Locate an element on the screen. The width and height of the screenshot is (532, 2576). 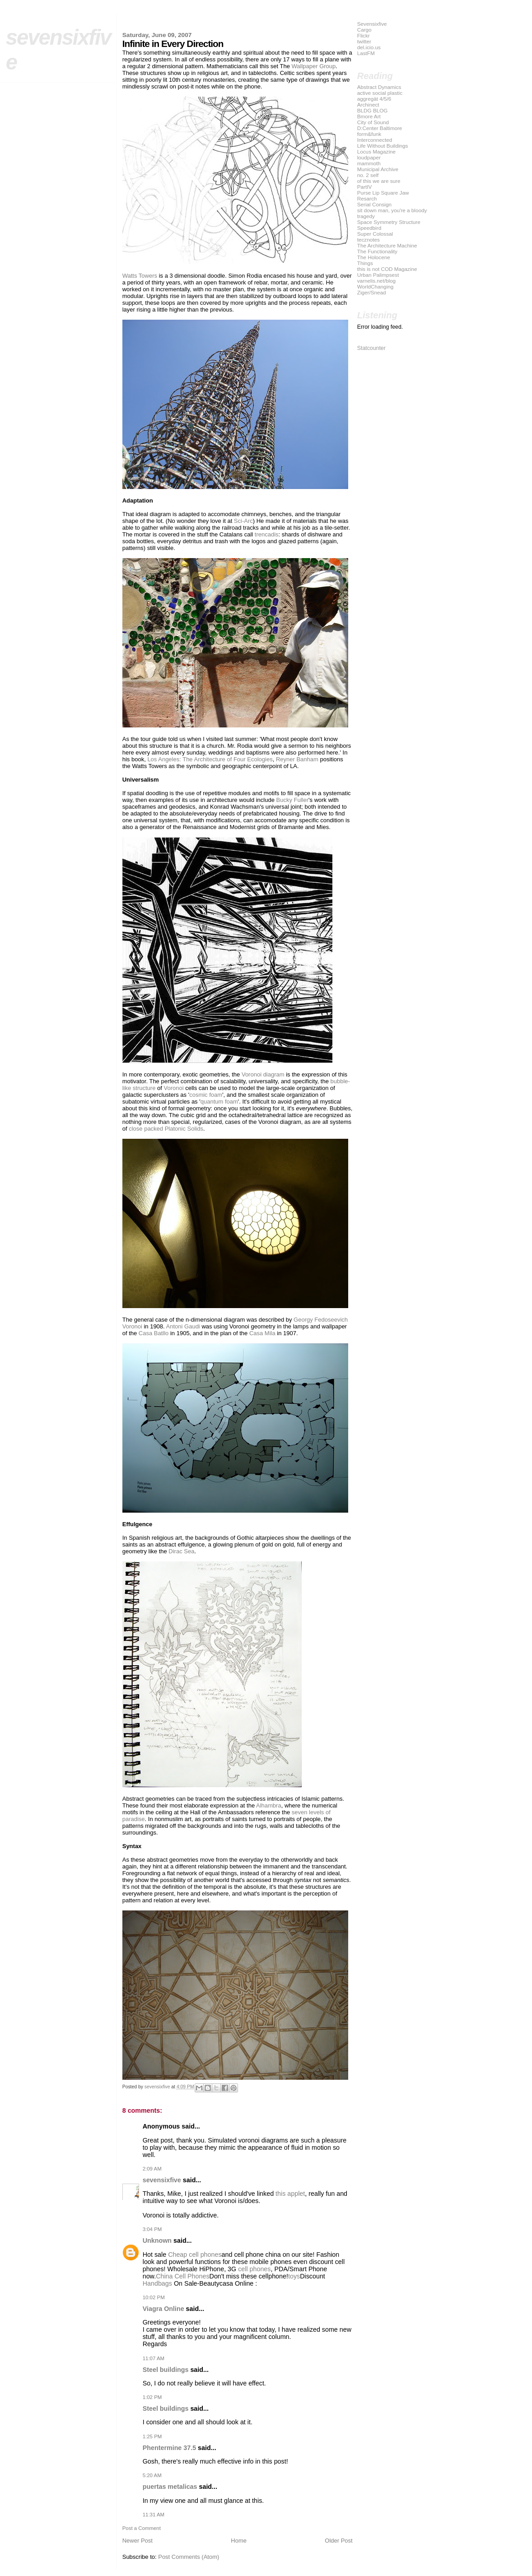
trencadis is located at coordinates (267, 534).